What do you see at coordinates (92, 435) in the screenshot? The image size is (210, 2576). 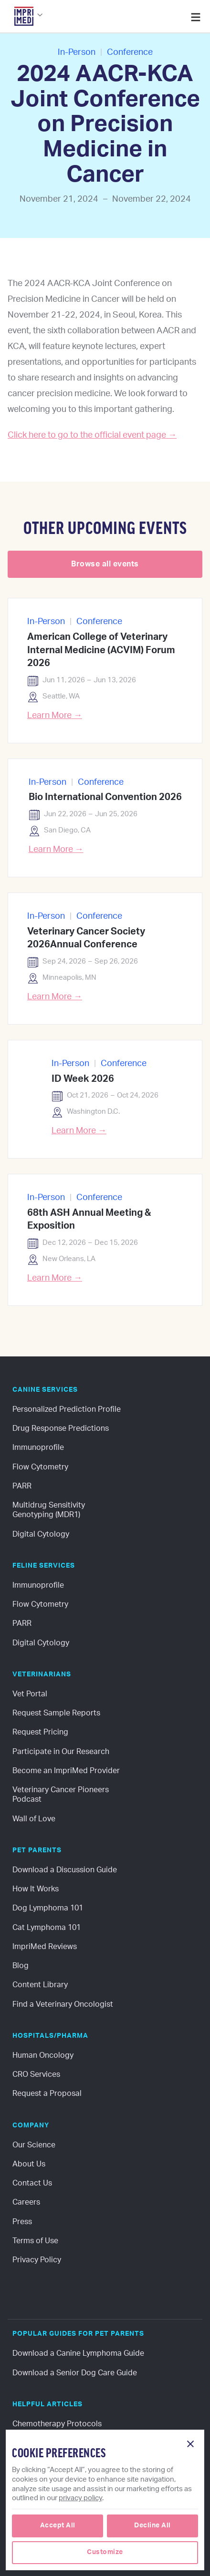 I see `Click here to go to the official event page →` at bounding box center [92, 435].